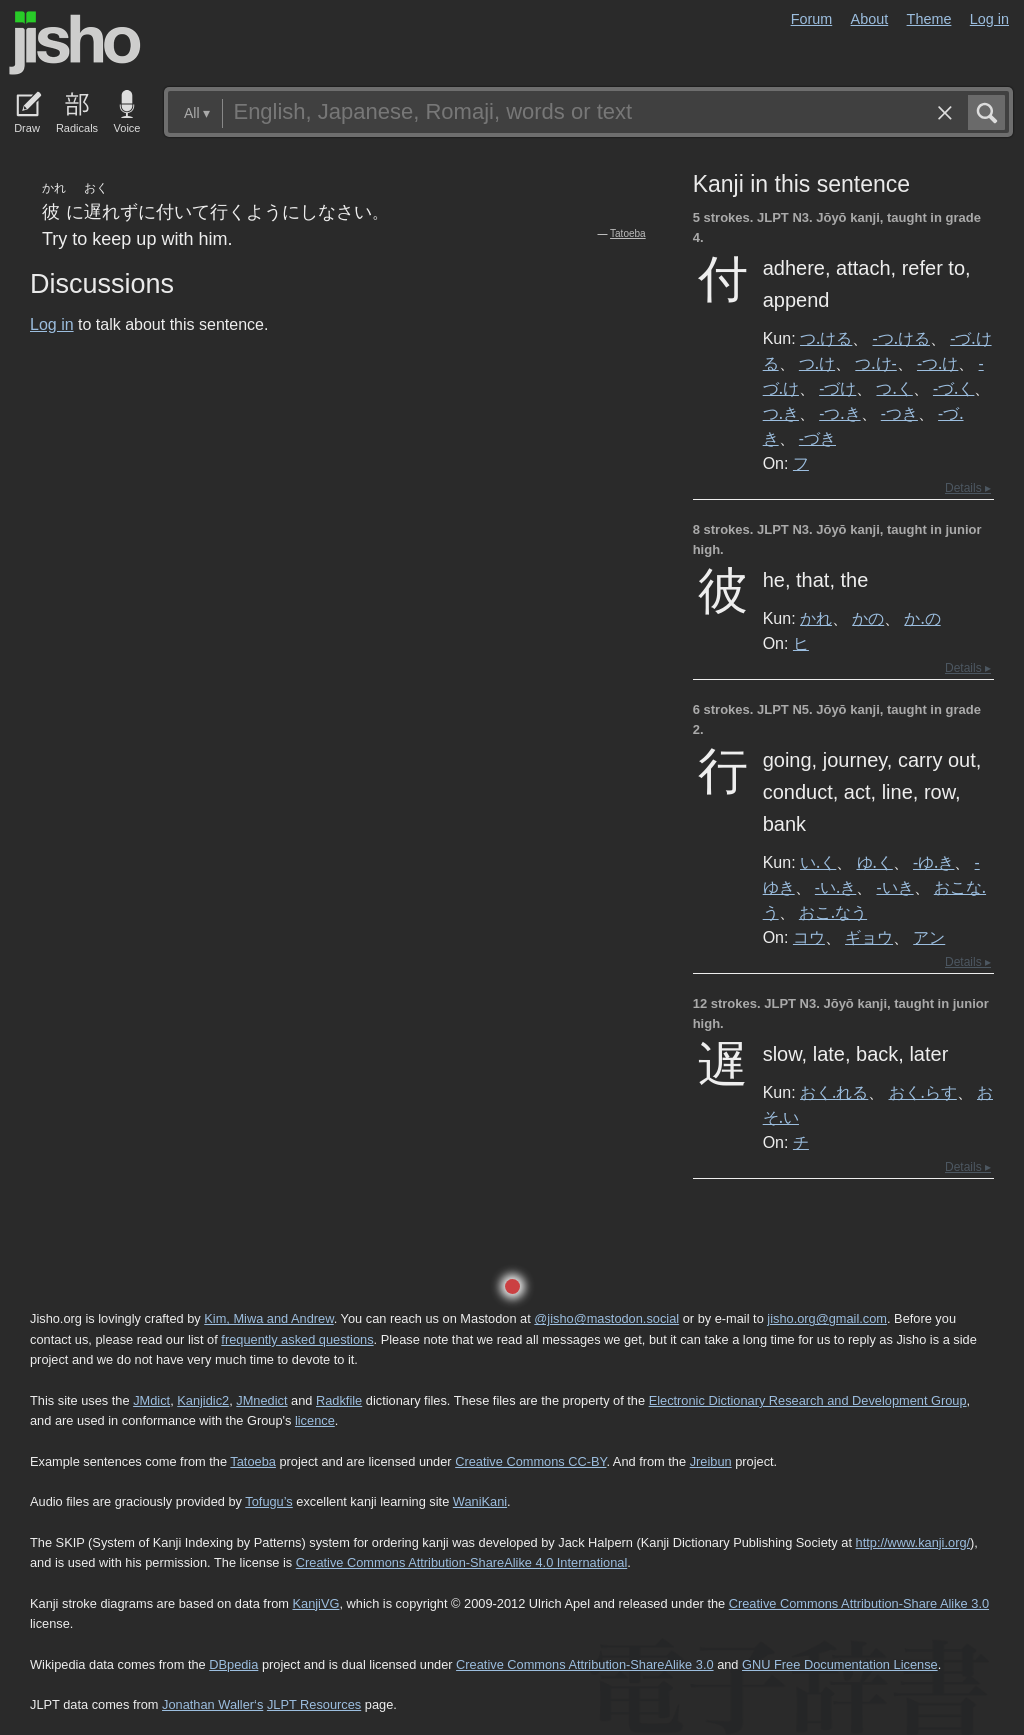  I want to click on つ.け, so click(817, 363).